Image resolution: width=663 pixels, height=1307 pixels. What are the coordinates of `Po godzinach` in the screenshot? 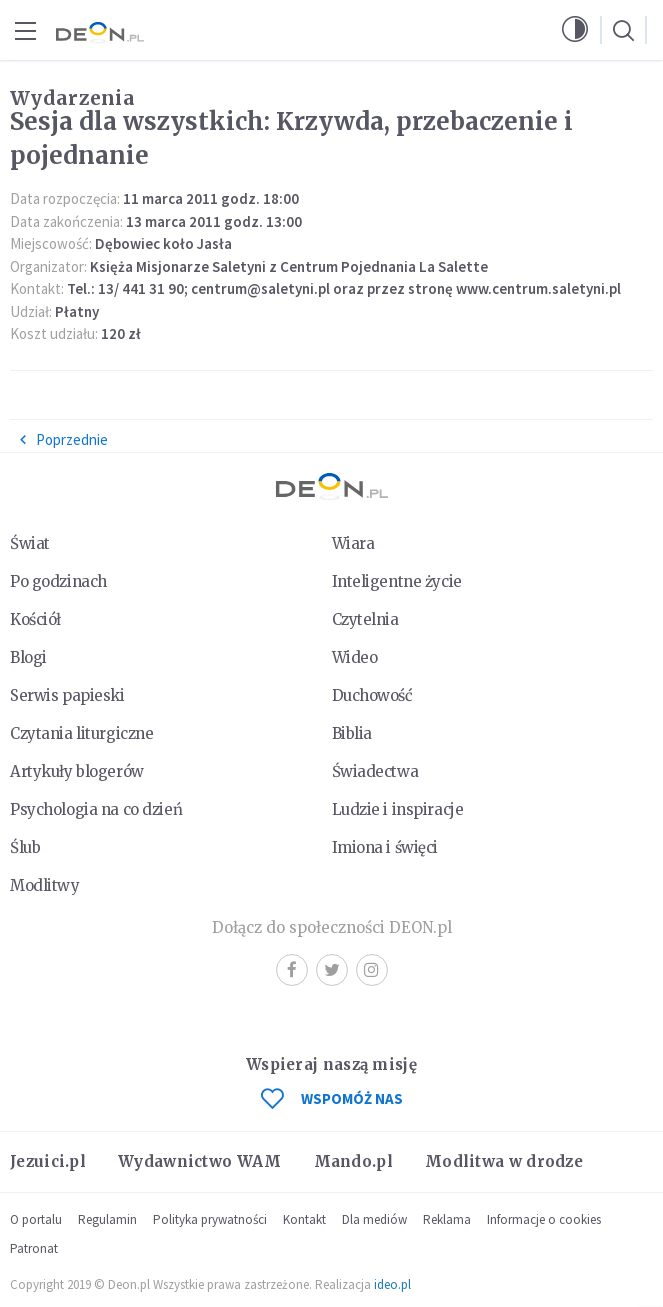 It's located at (58, 581).